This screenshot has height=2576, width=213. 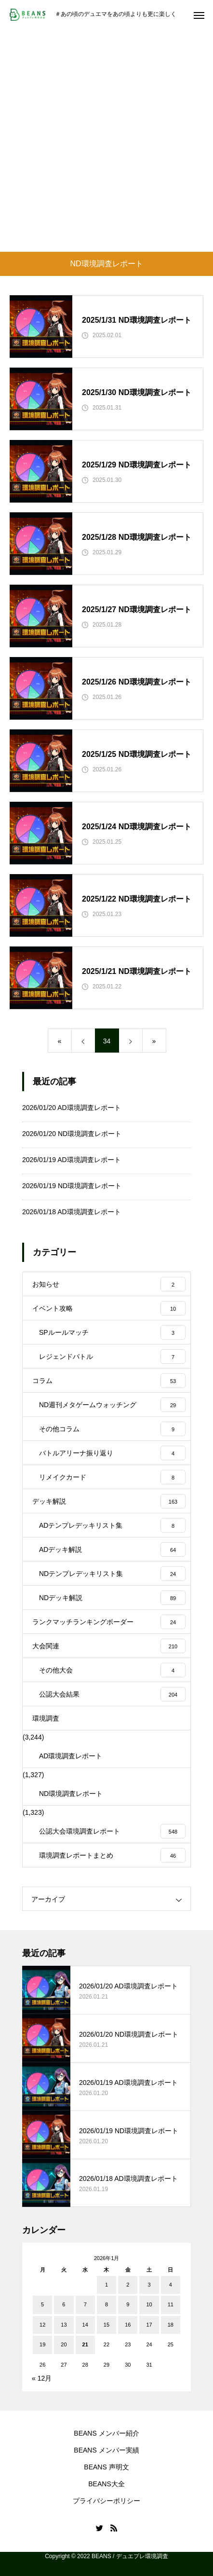 What do you see at coordinates (42, 2344) in the screenshot?
I see `19 [2026年1月19日 に投稿を公開]` at bounding box center [42, 2344].